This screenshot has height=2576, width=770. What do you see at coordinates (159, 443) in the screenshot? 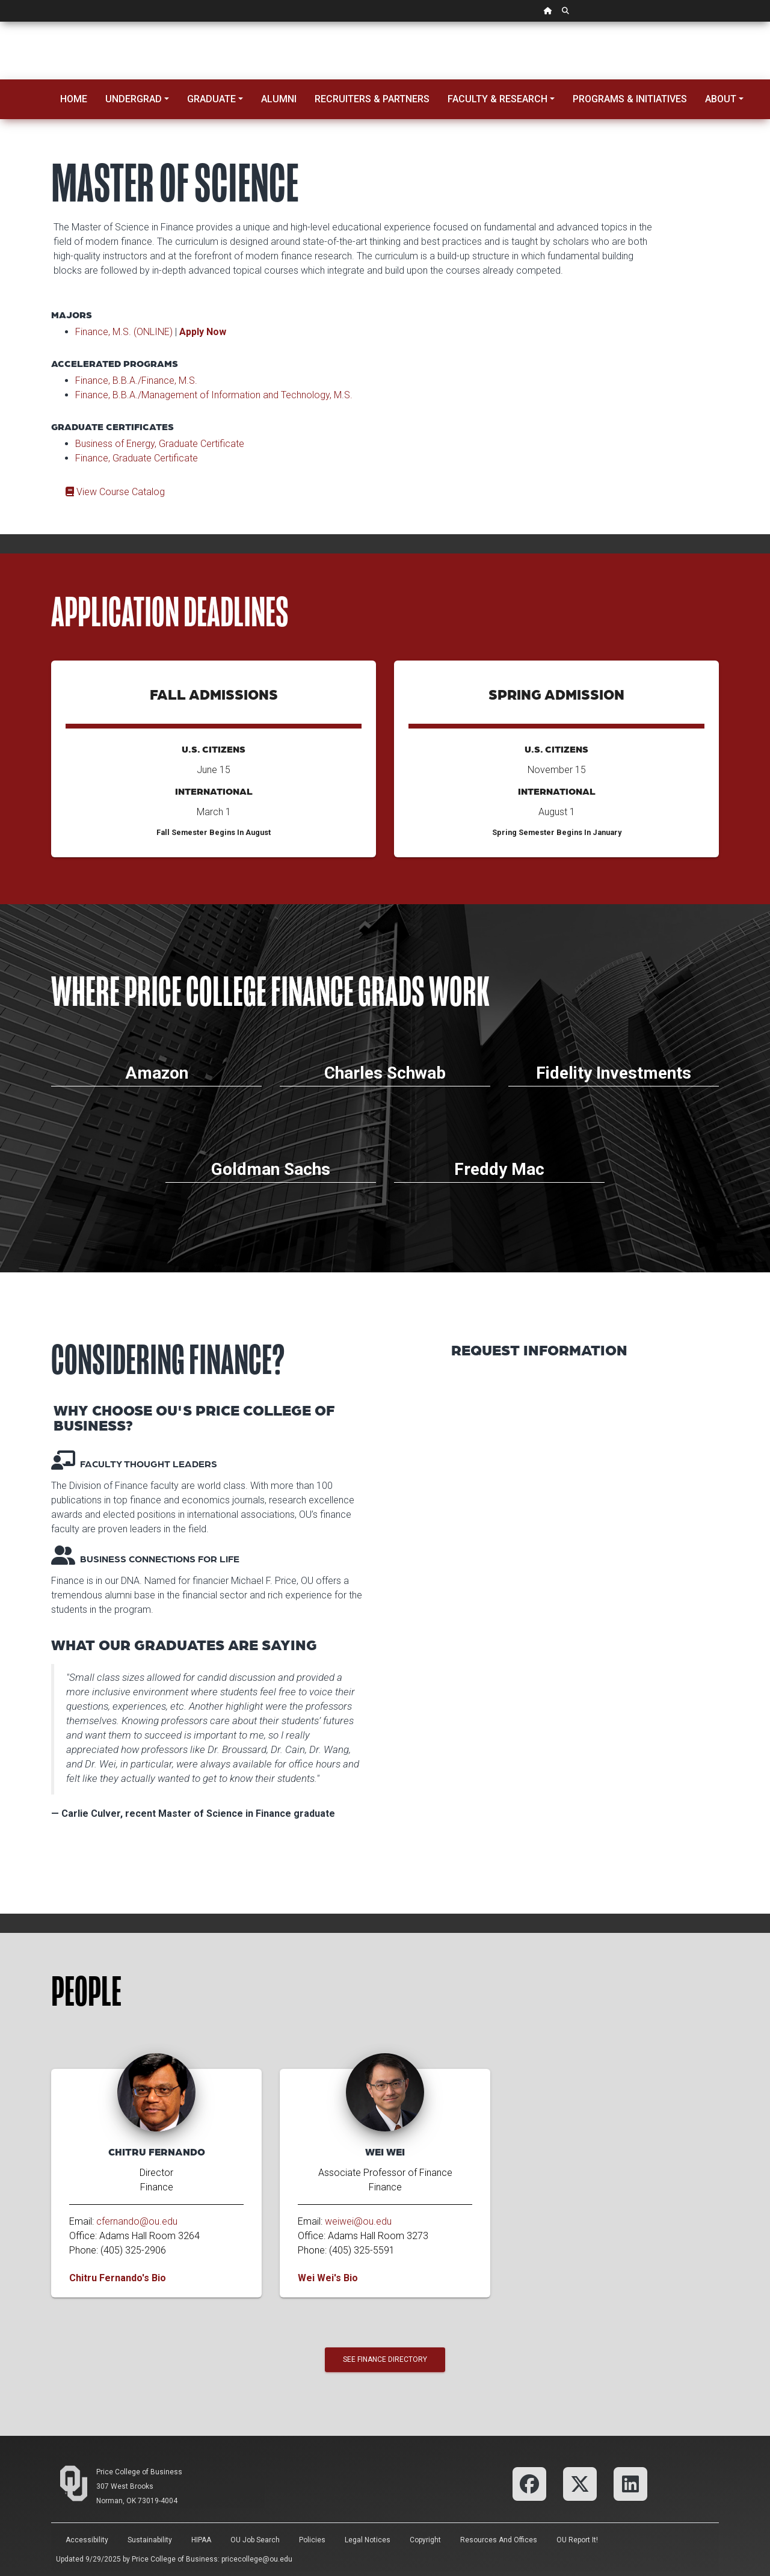
I see `Business of Energy, Graduate Certificate` at bounding box center [159, 443].